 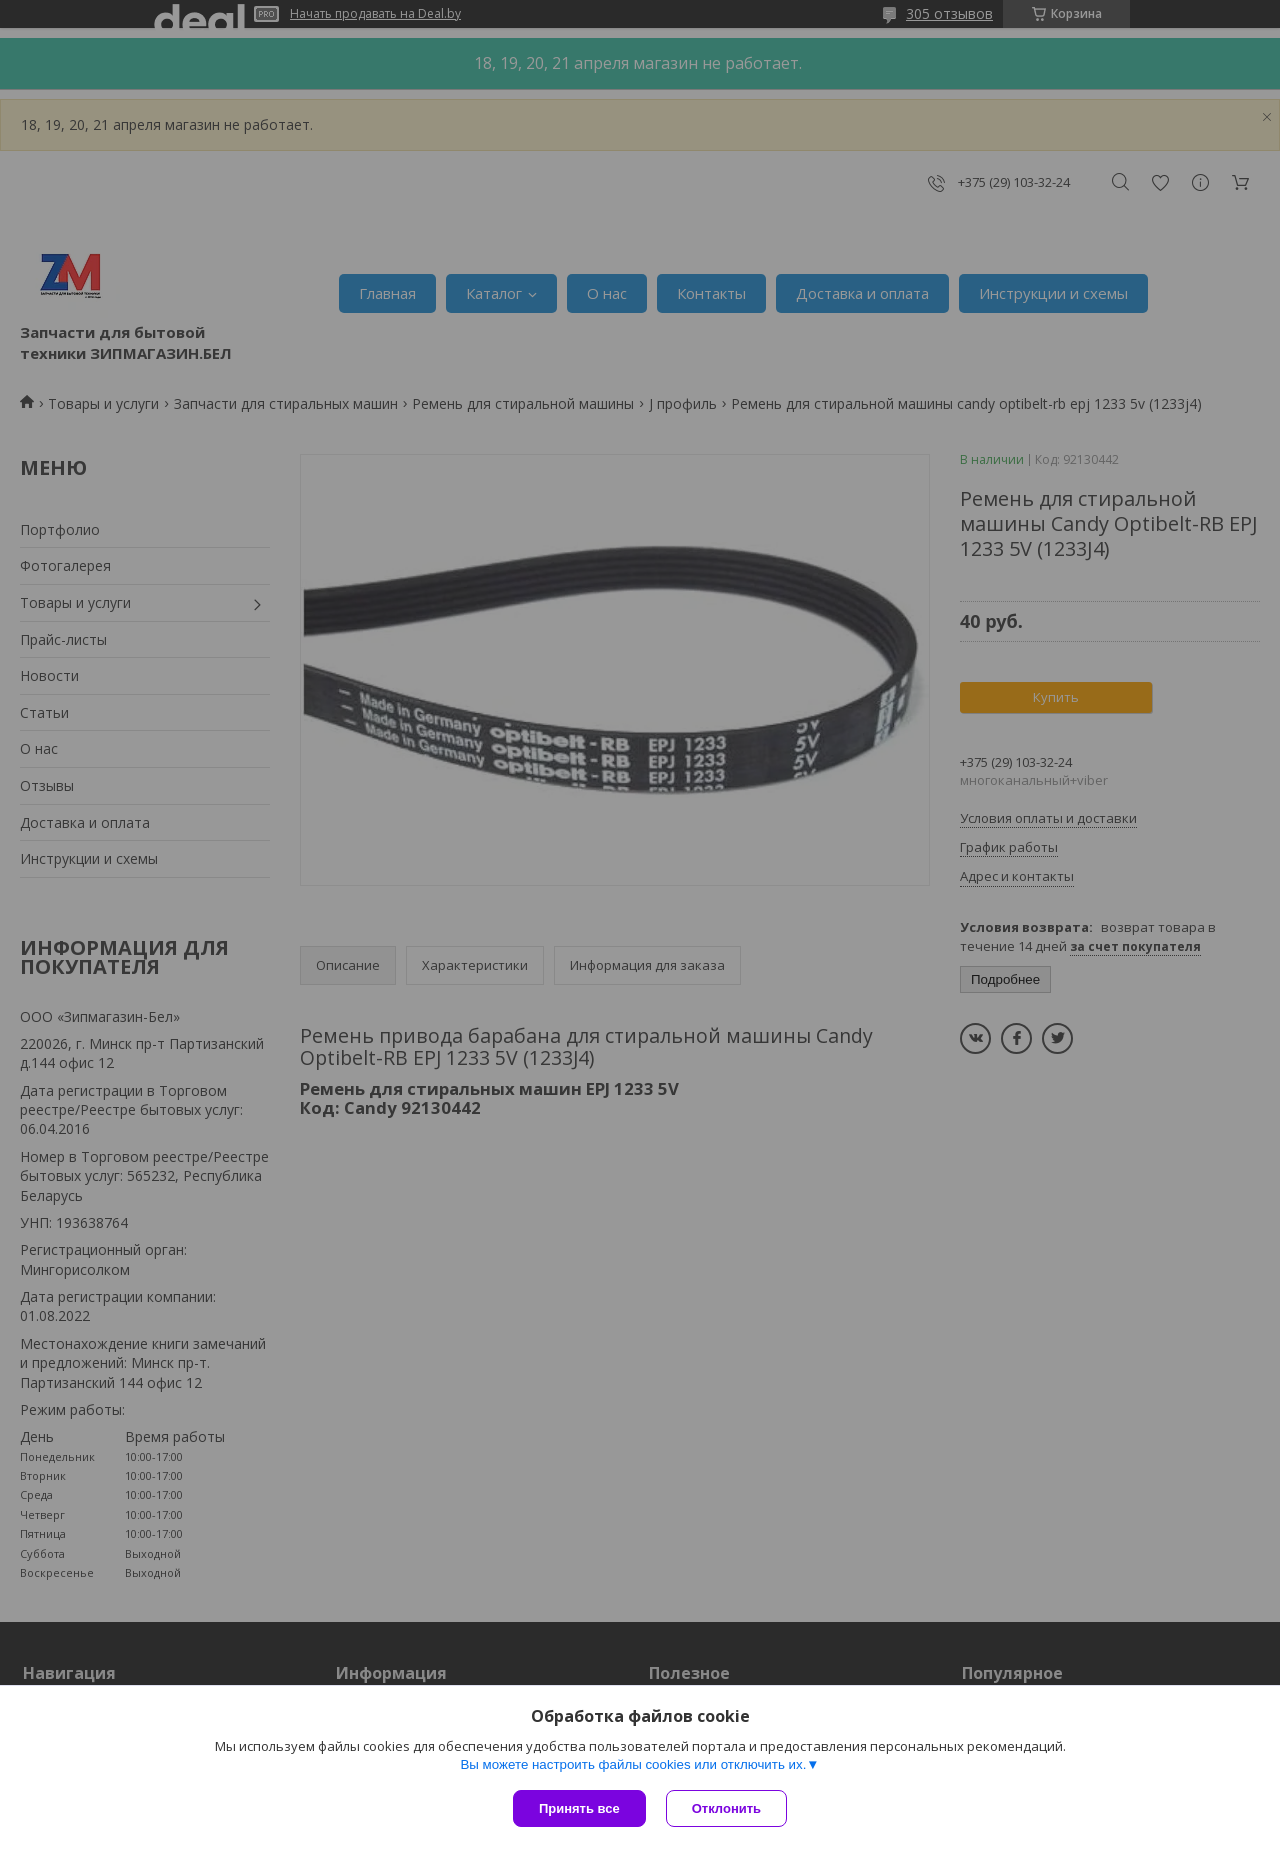 What do you see at coordinates (579, 1808) in the screenshot?
I see `Принять все` at bounding box center [579, 1808].